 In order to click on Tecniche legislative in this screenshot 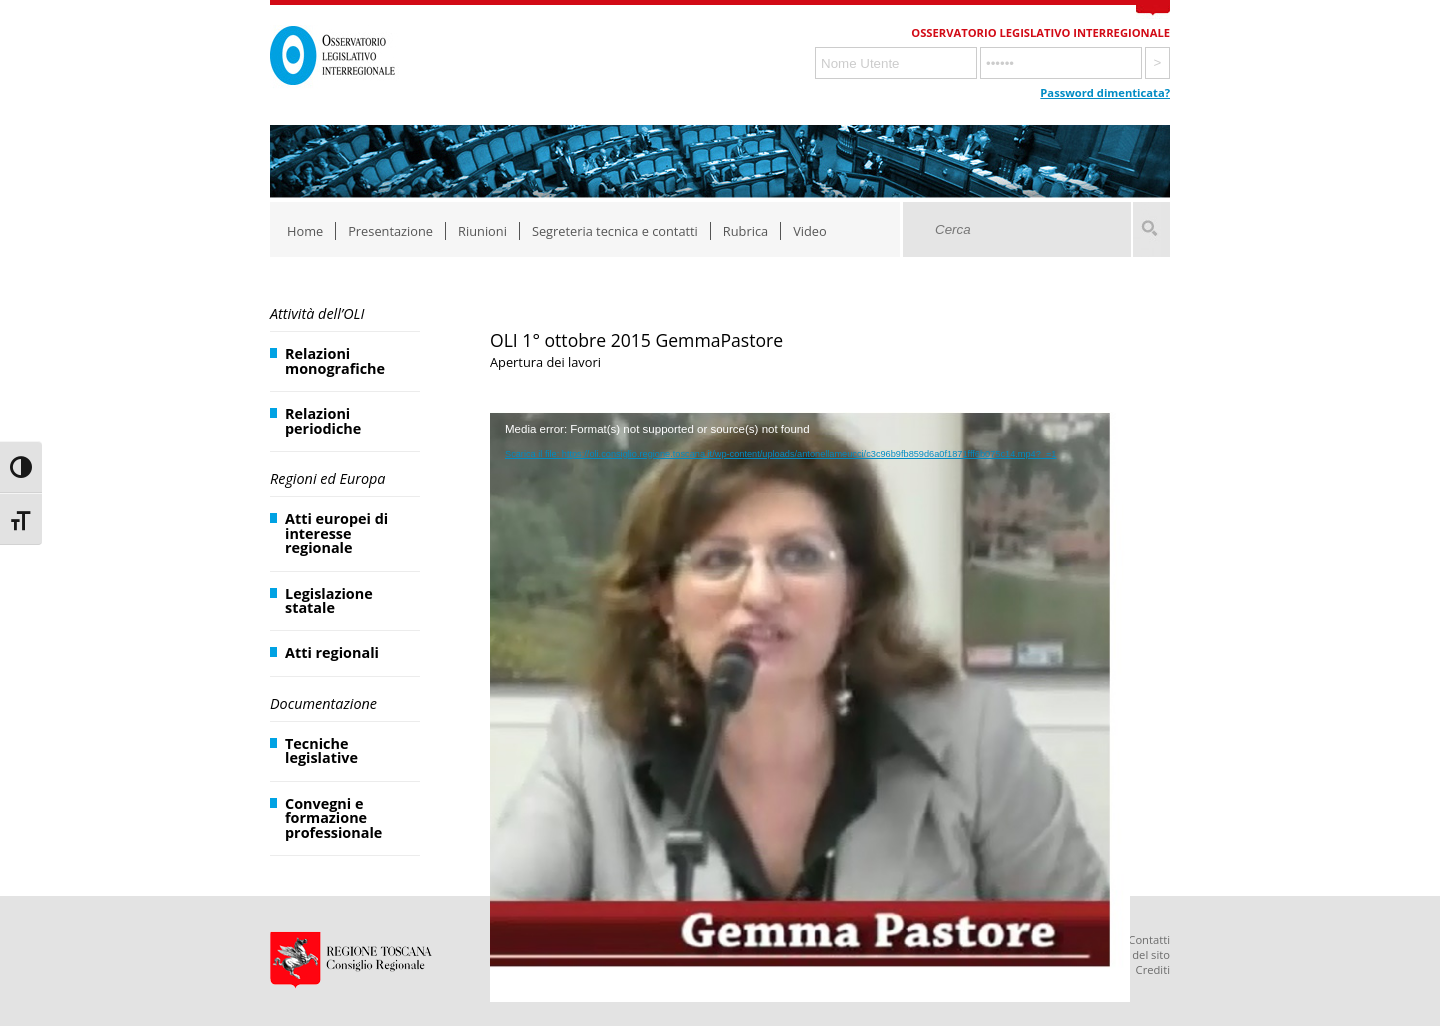, I will do `click(321, 750)`.